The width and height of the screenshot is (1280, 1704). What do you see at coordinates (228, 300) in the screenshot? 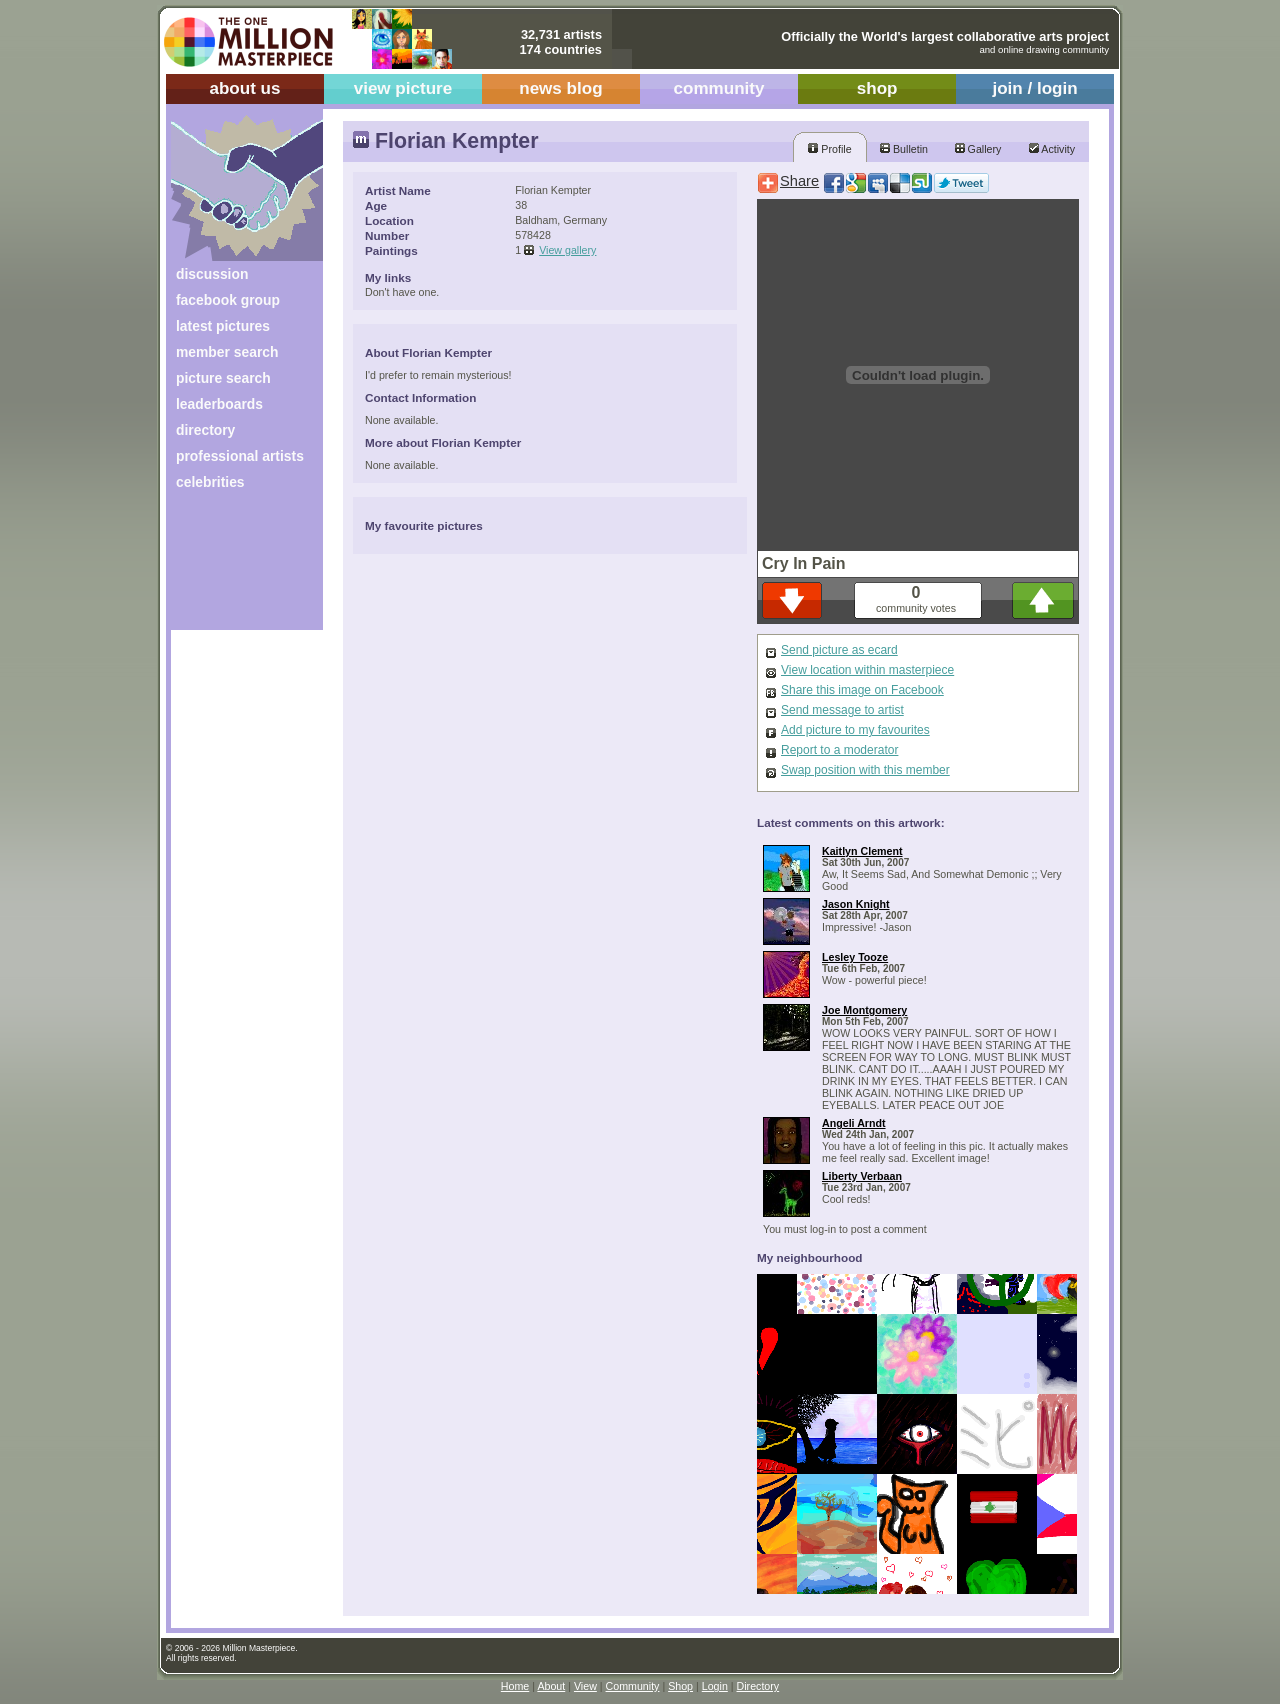
I see `facebook group` at bounding box center [228, 300].